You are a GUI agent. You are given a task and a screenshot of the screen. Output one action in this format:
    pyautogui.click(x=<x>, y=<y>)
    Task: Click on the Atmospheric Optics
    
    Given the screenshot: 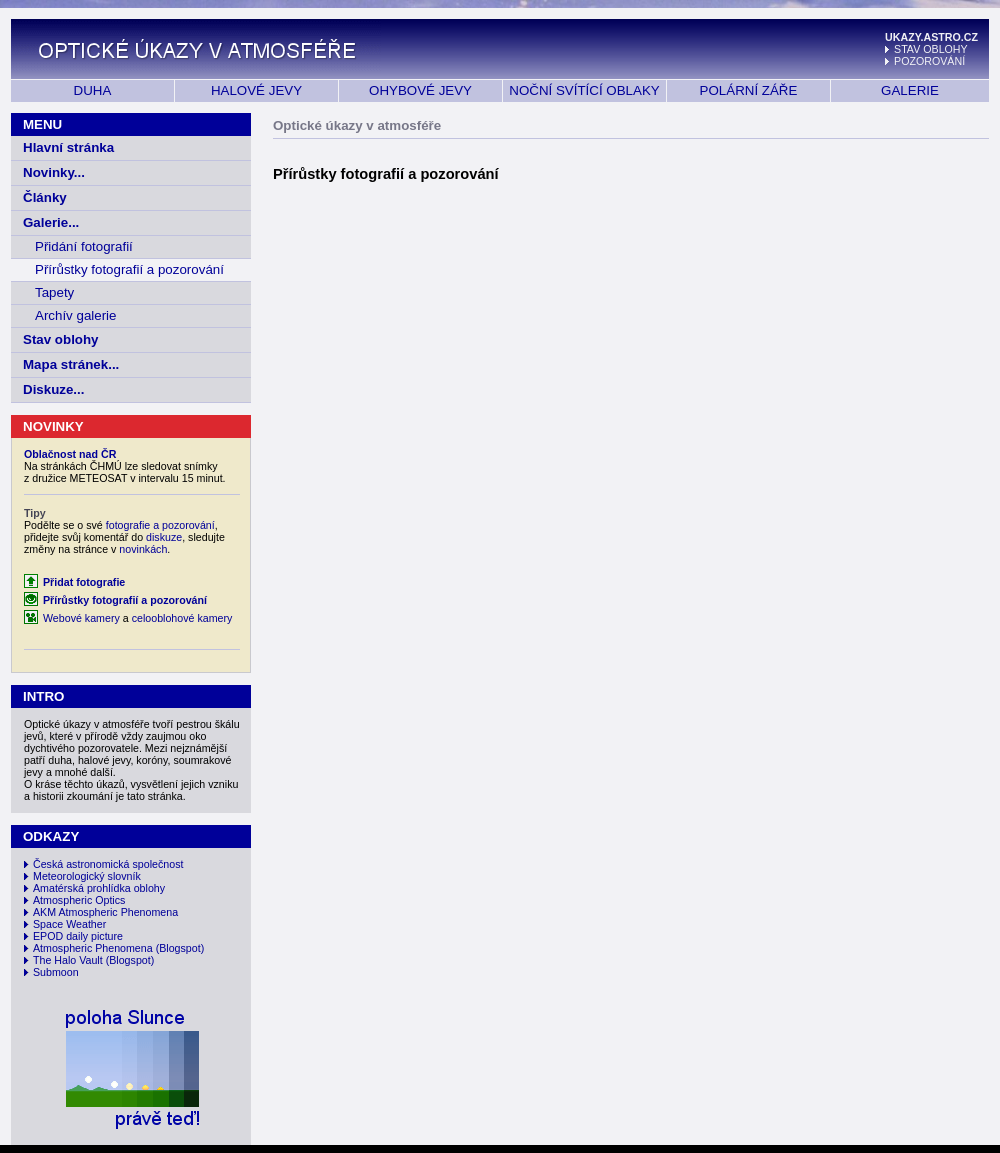 What is the action you would take?
    pyautogui.click(x=79, y=900)
    